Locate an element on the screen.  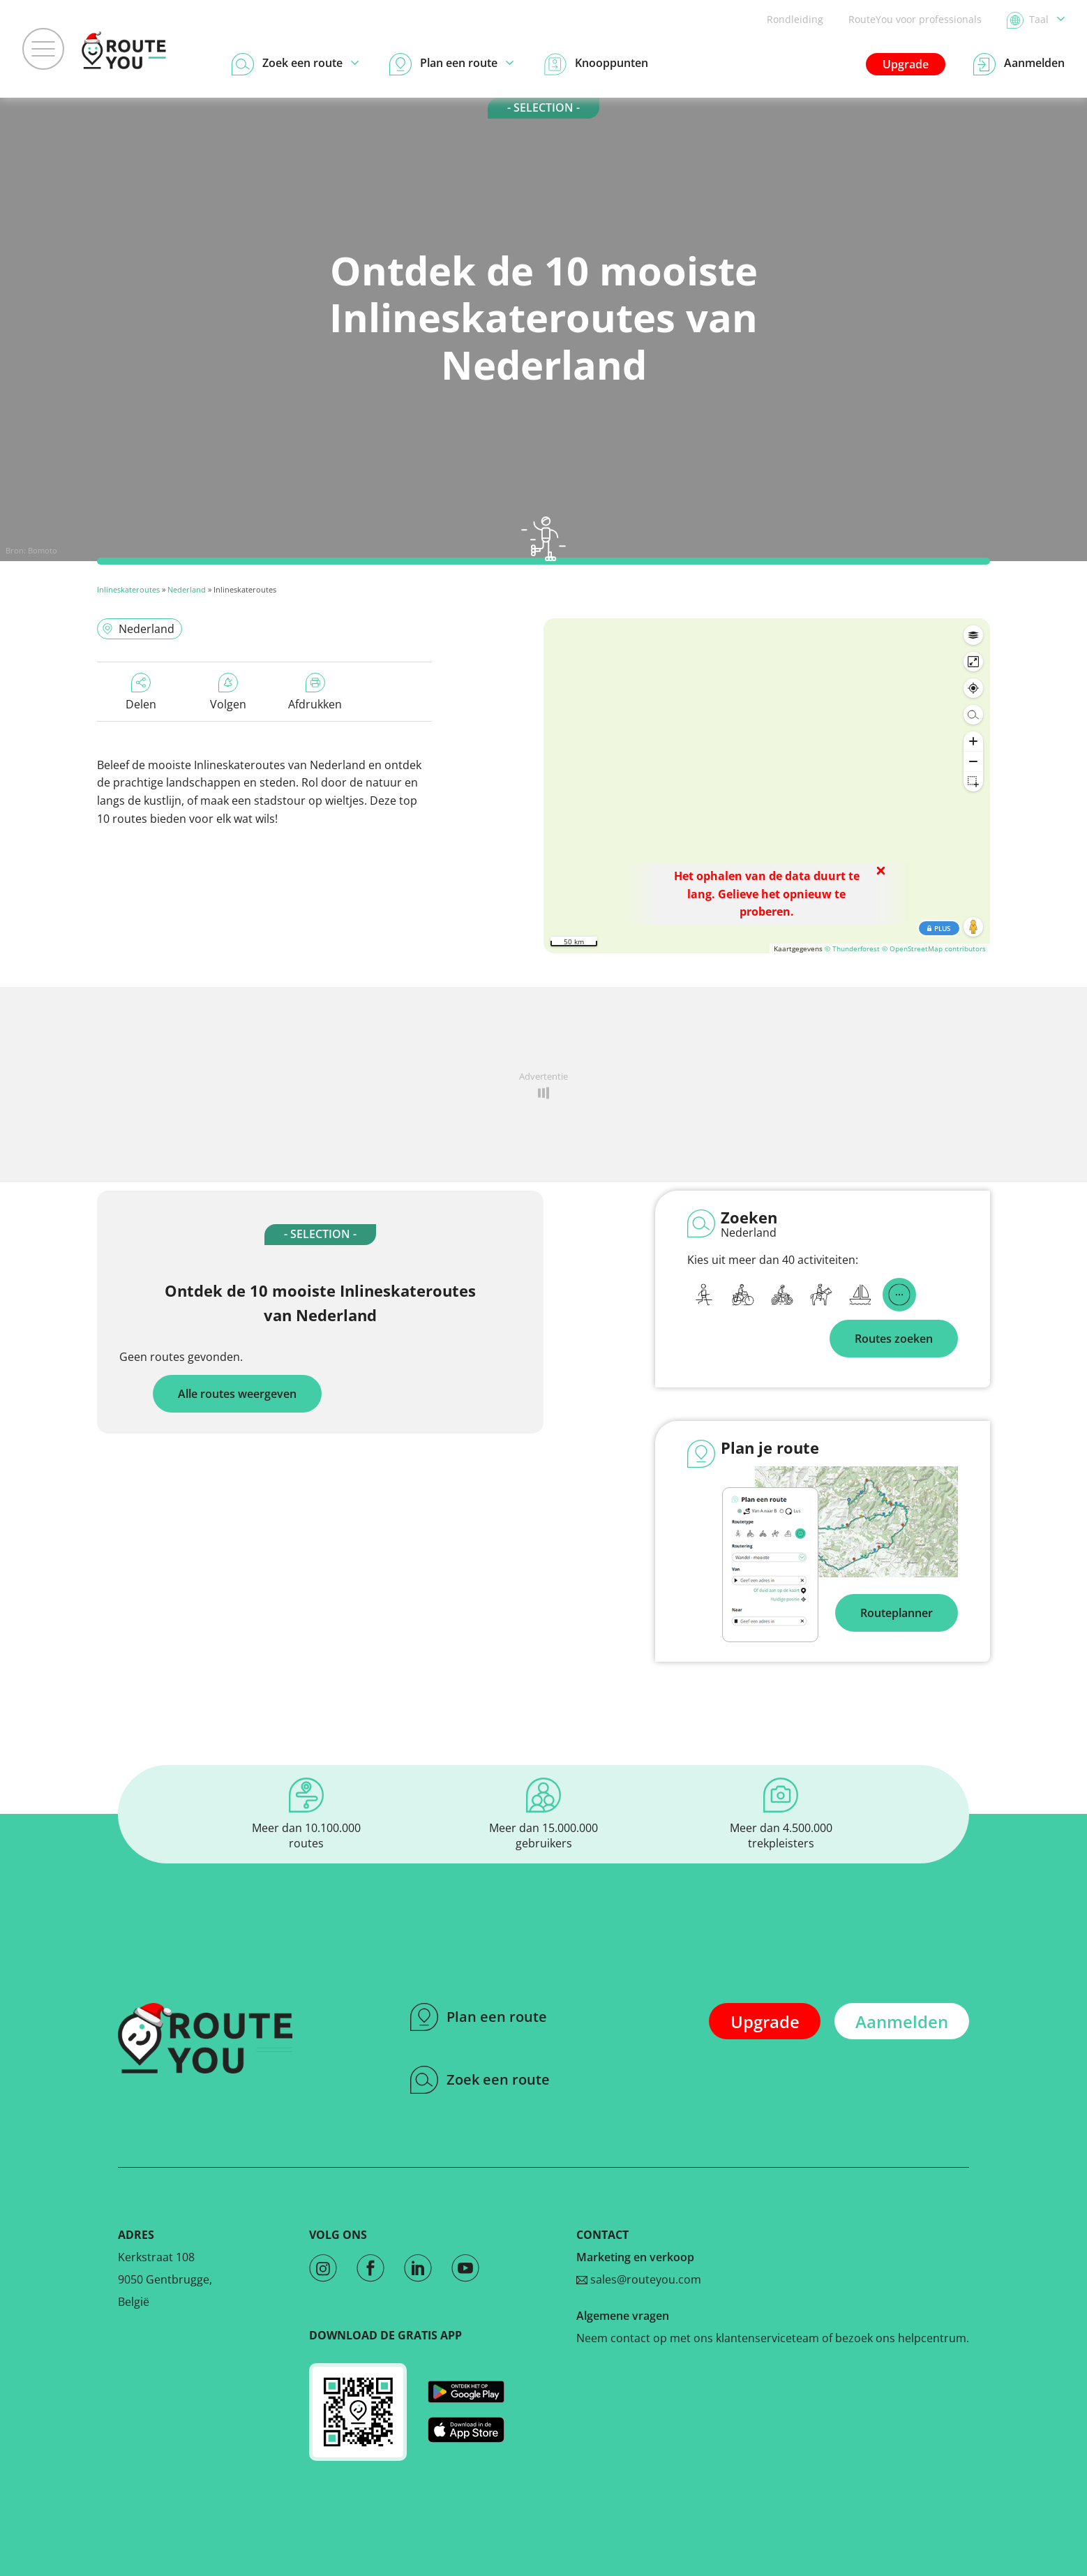
Upgrade is located at coordinates (906, 64).